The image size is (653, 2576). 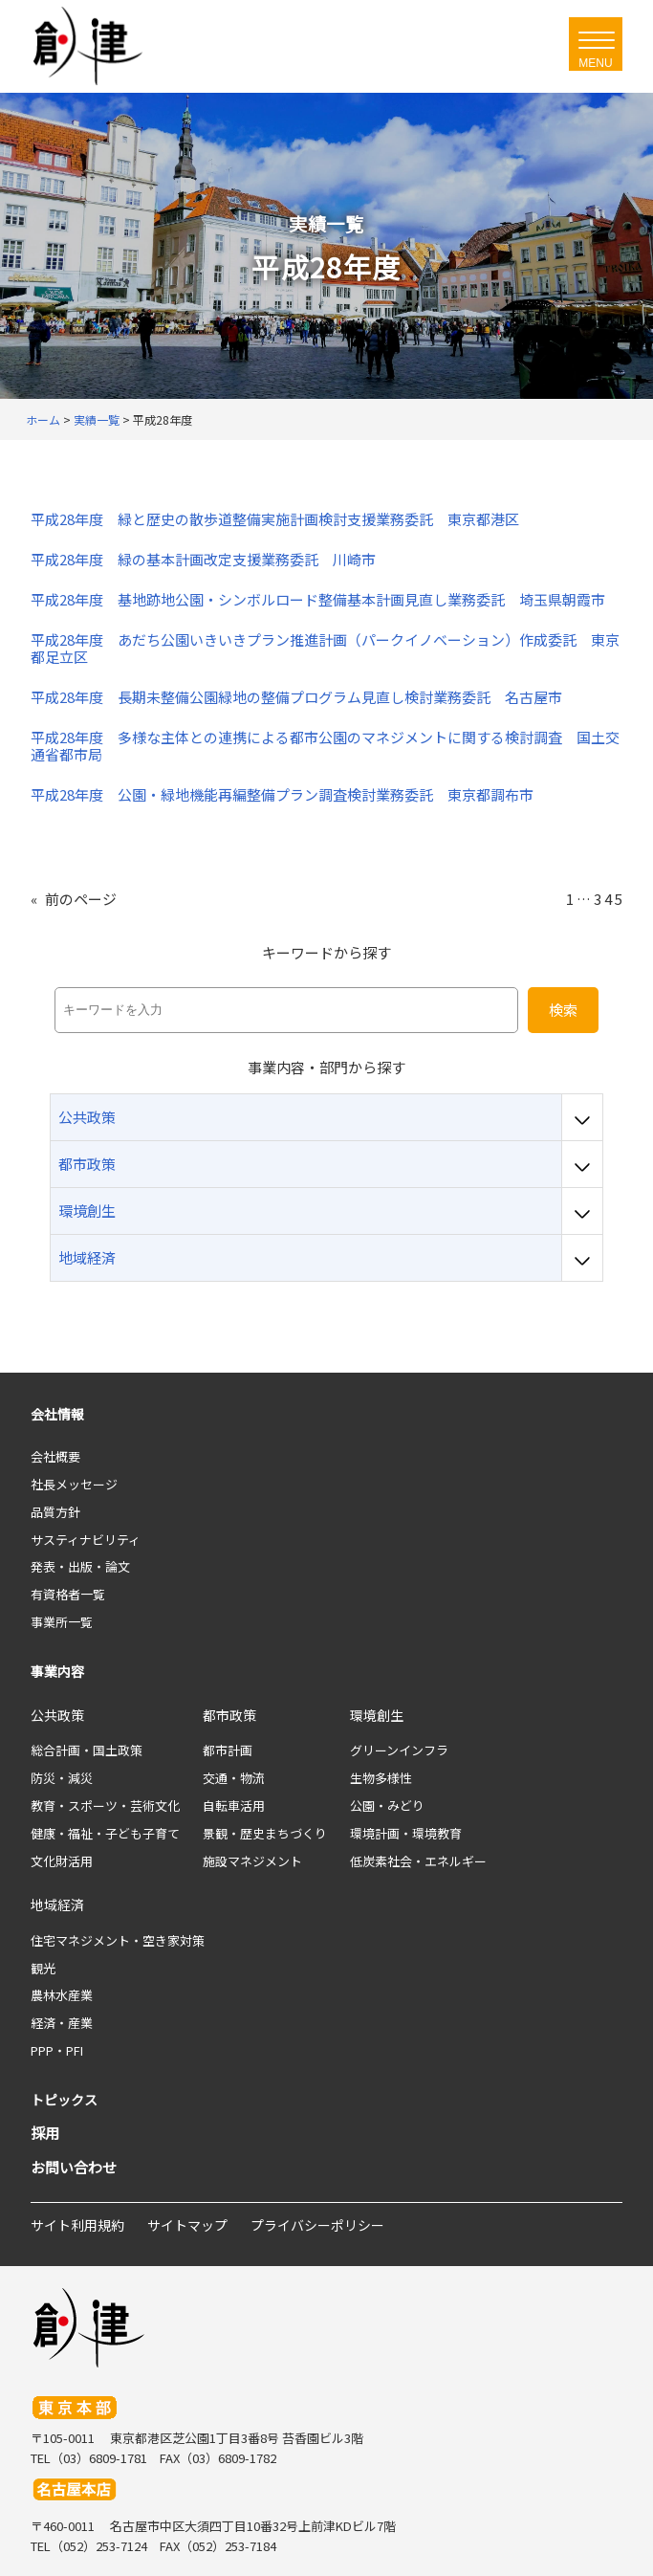 I want to click on 健康・福祉・子ども子育て, so click(x=105, y=1833).